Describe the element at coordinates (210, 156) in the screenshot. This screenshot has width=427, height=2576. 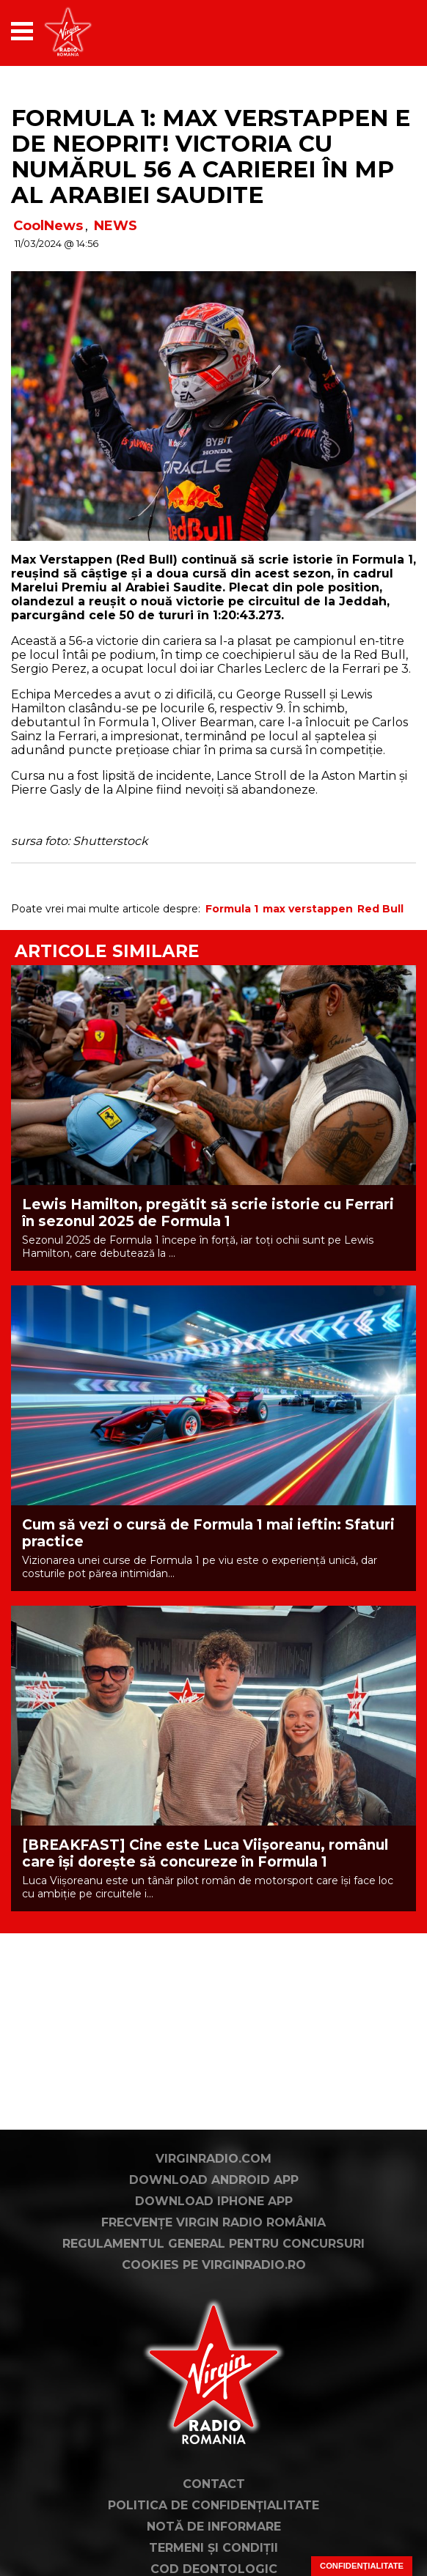
I see `Formula 1: Max Verstappen e de neoprit! Victoria cu numărul 56 a carierei în MP al Arabiei Saudite` at that location.